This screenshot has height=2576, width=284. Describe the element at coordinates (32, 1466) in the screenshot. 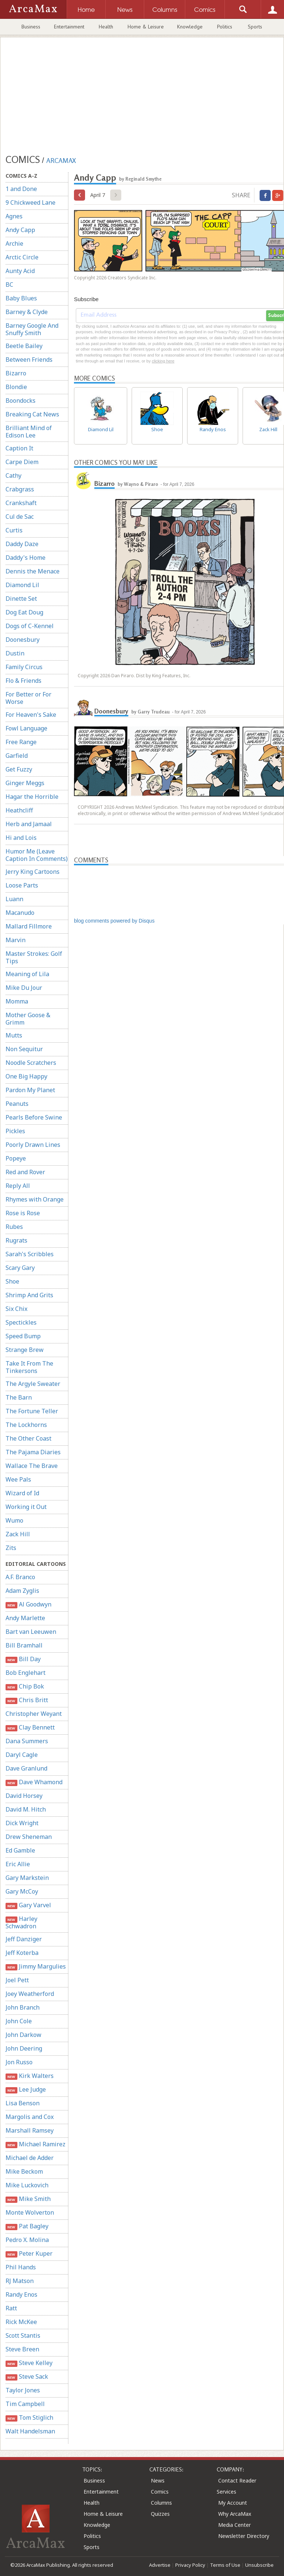

I see `Wallace The Brave` at that location.